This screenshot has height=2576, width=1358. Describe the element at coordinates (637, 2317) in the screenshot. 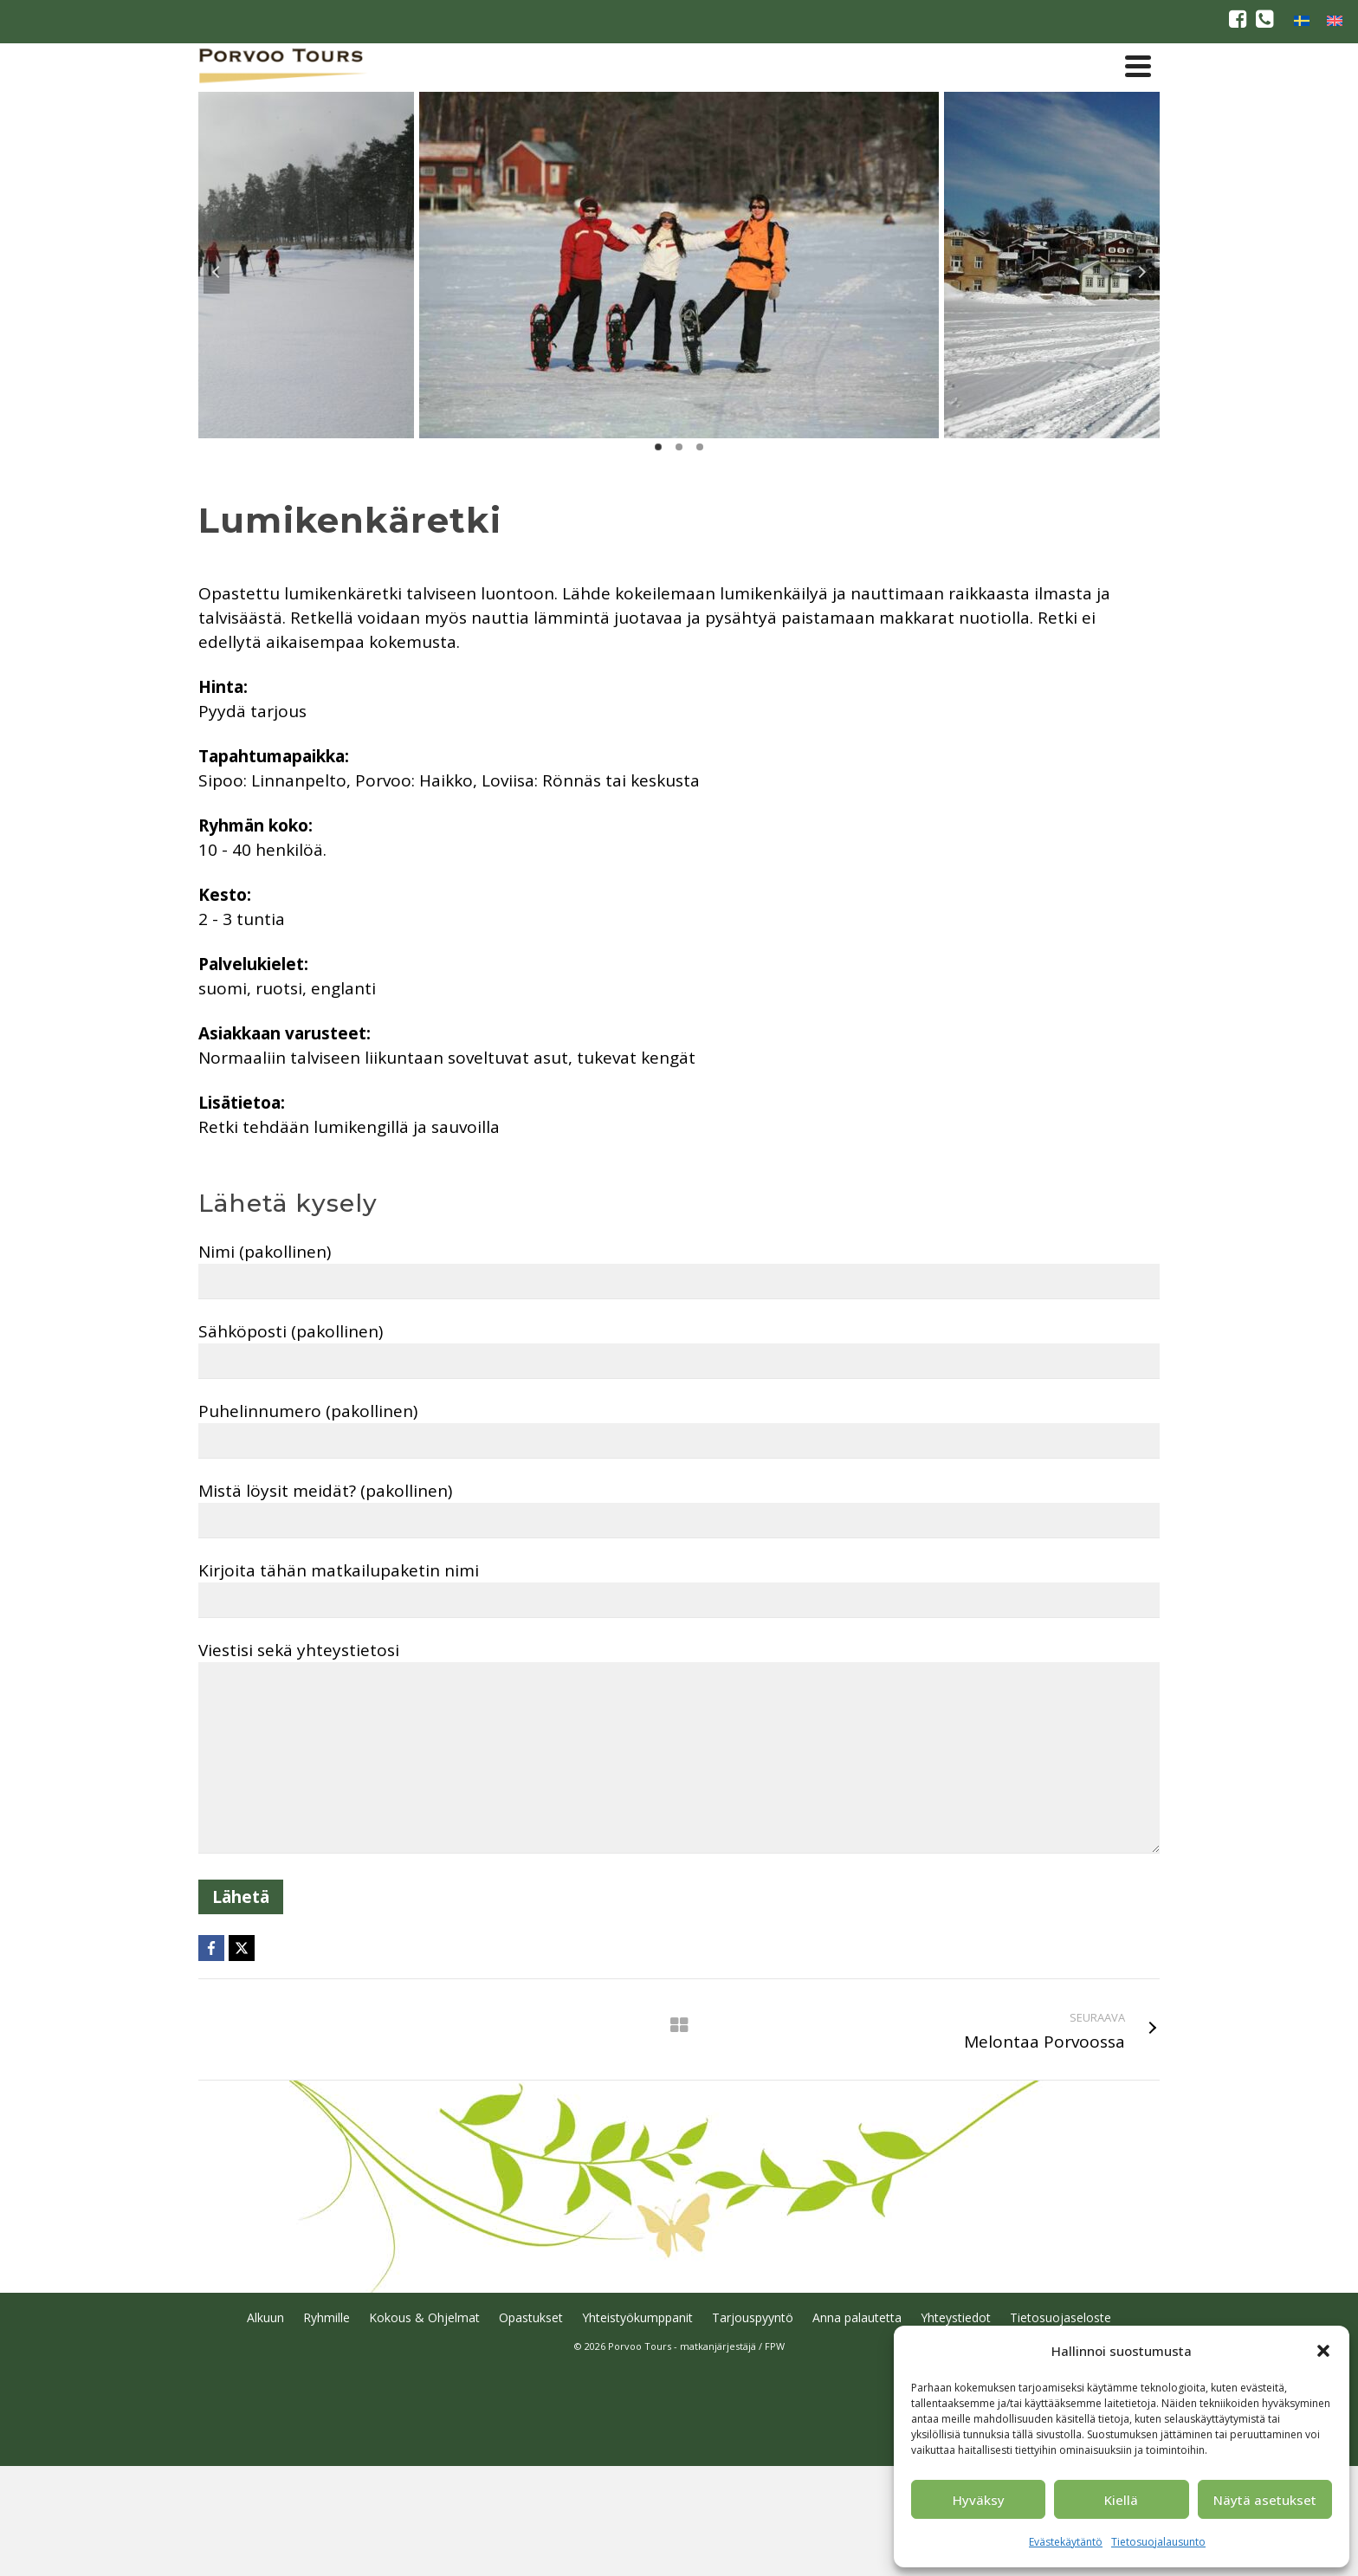

I see `Yhteistyökumppanit` at that location.